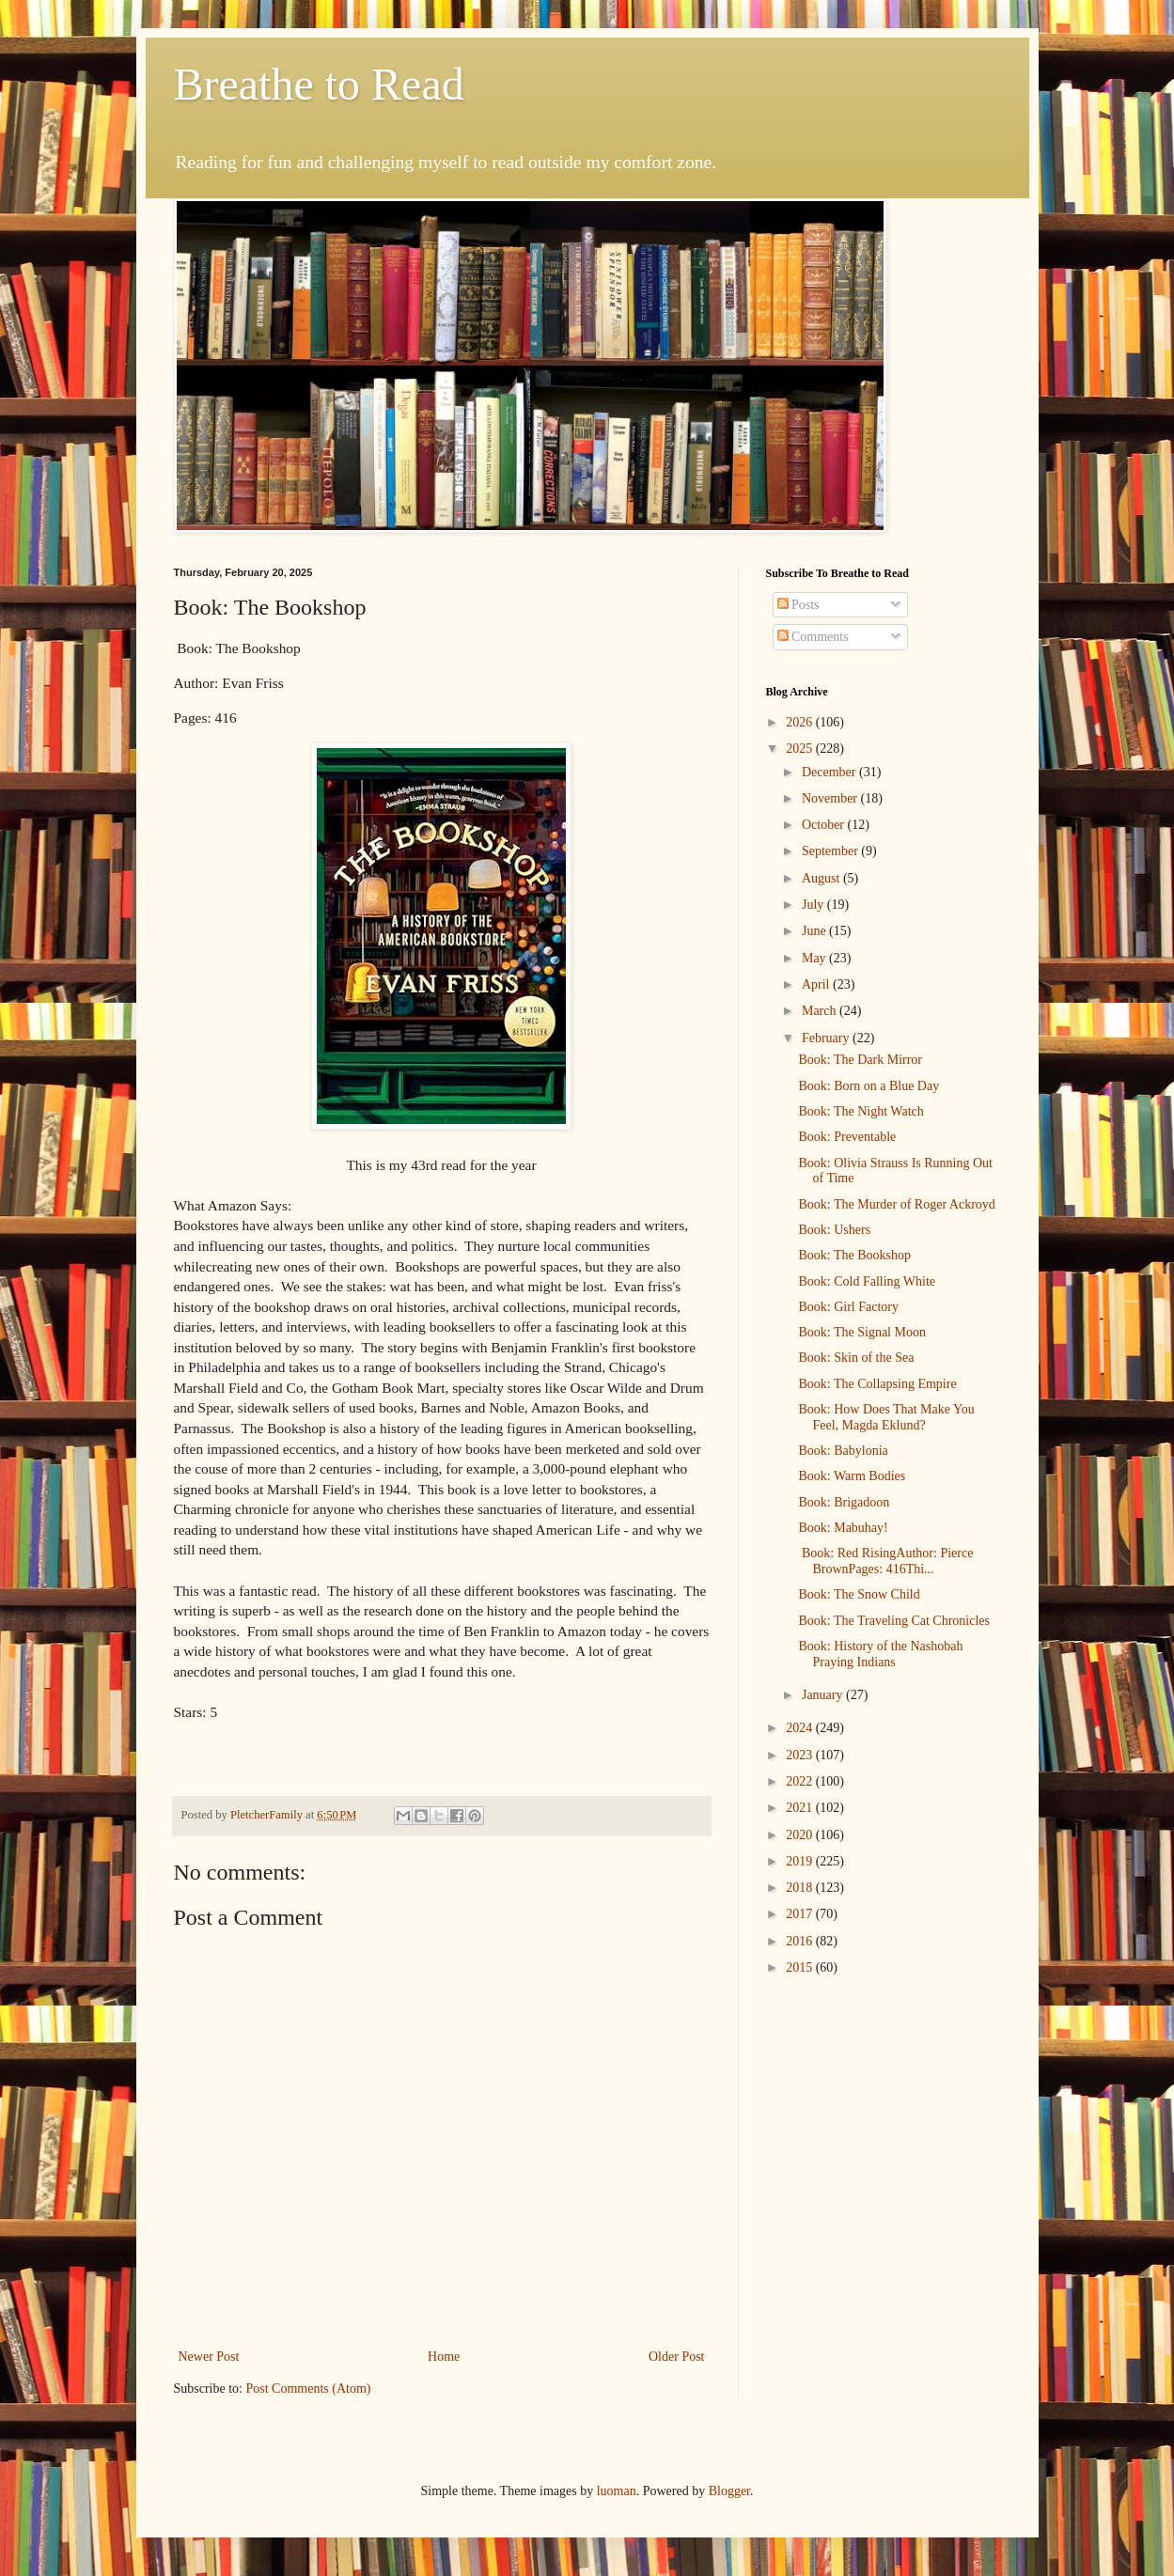 This screenshot has height=2576, width=1174. Describe the element at coordinates (825, 825) in the screenshot. I see `October` at that location.